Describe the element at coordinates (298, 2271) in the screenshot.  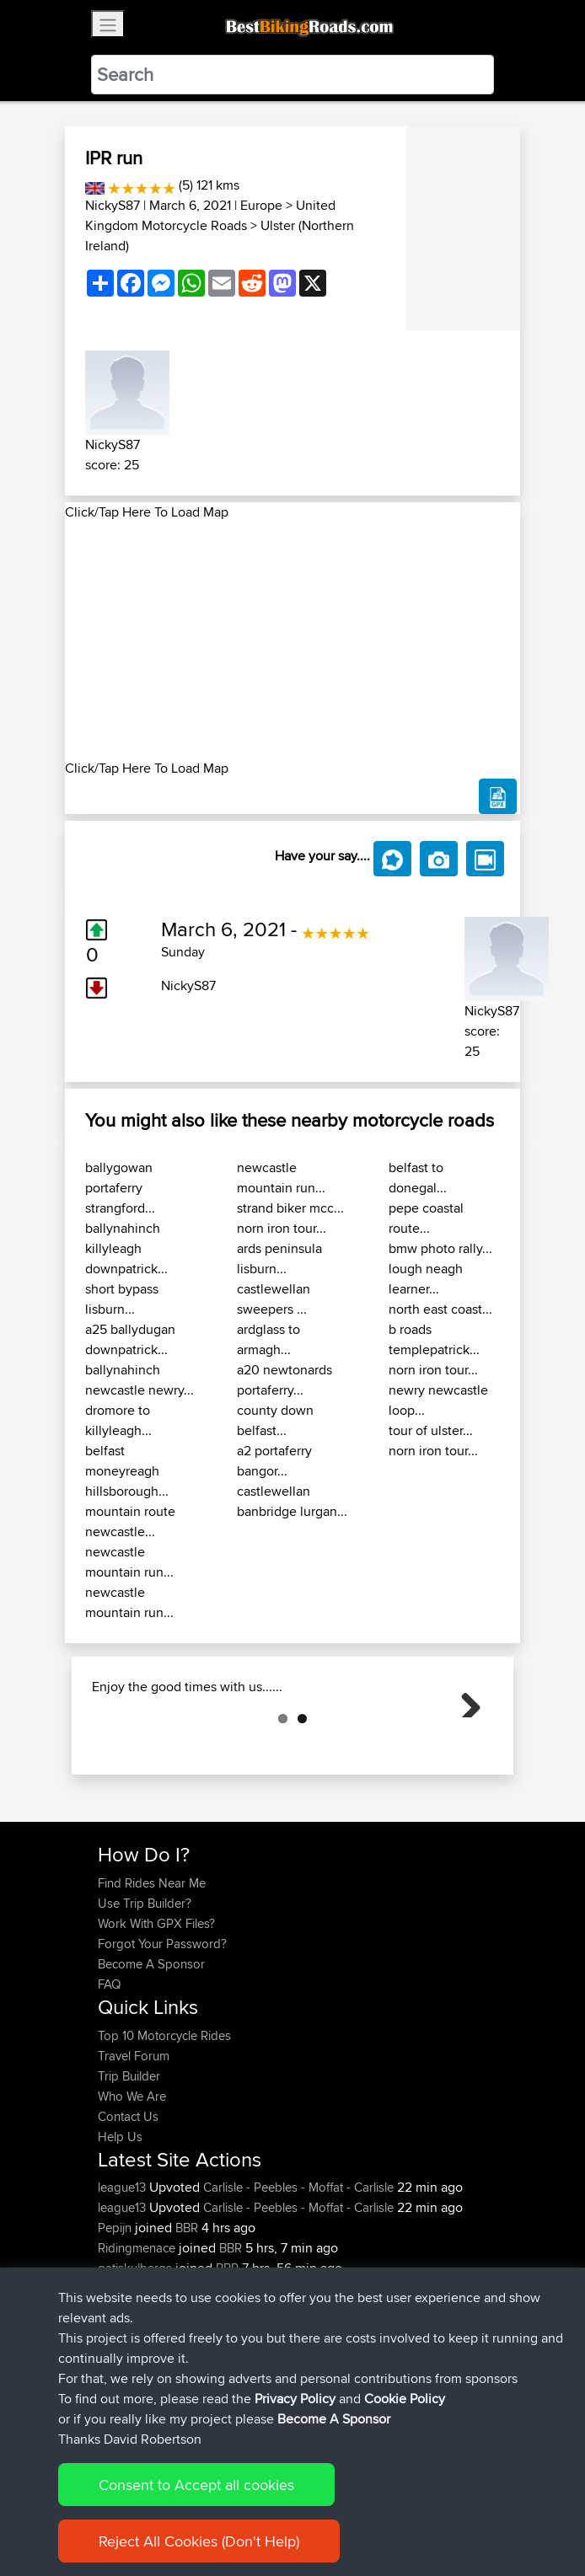
I see `Carlisle - Peebles - Moffat - Carlisle` at that location.